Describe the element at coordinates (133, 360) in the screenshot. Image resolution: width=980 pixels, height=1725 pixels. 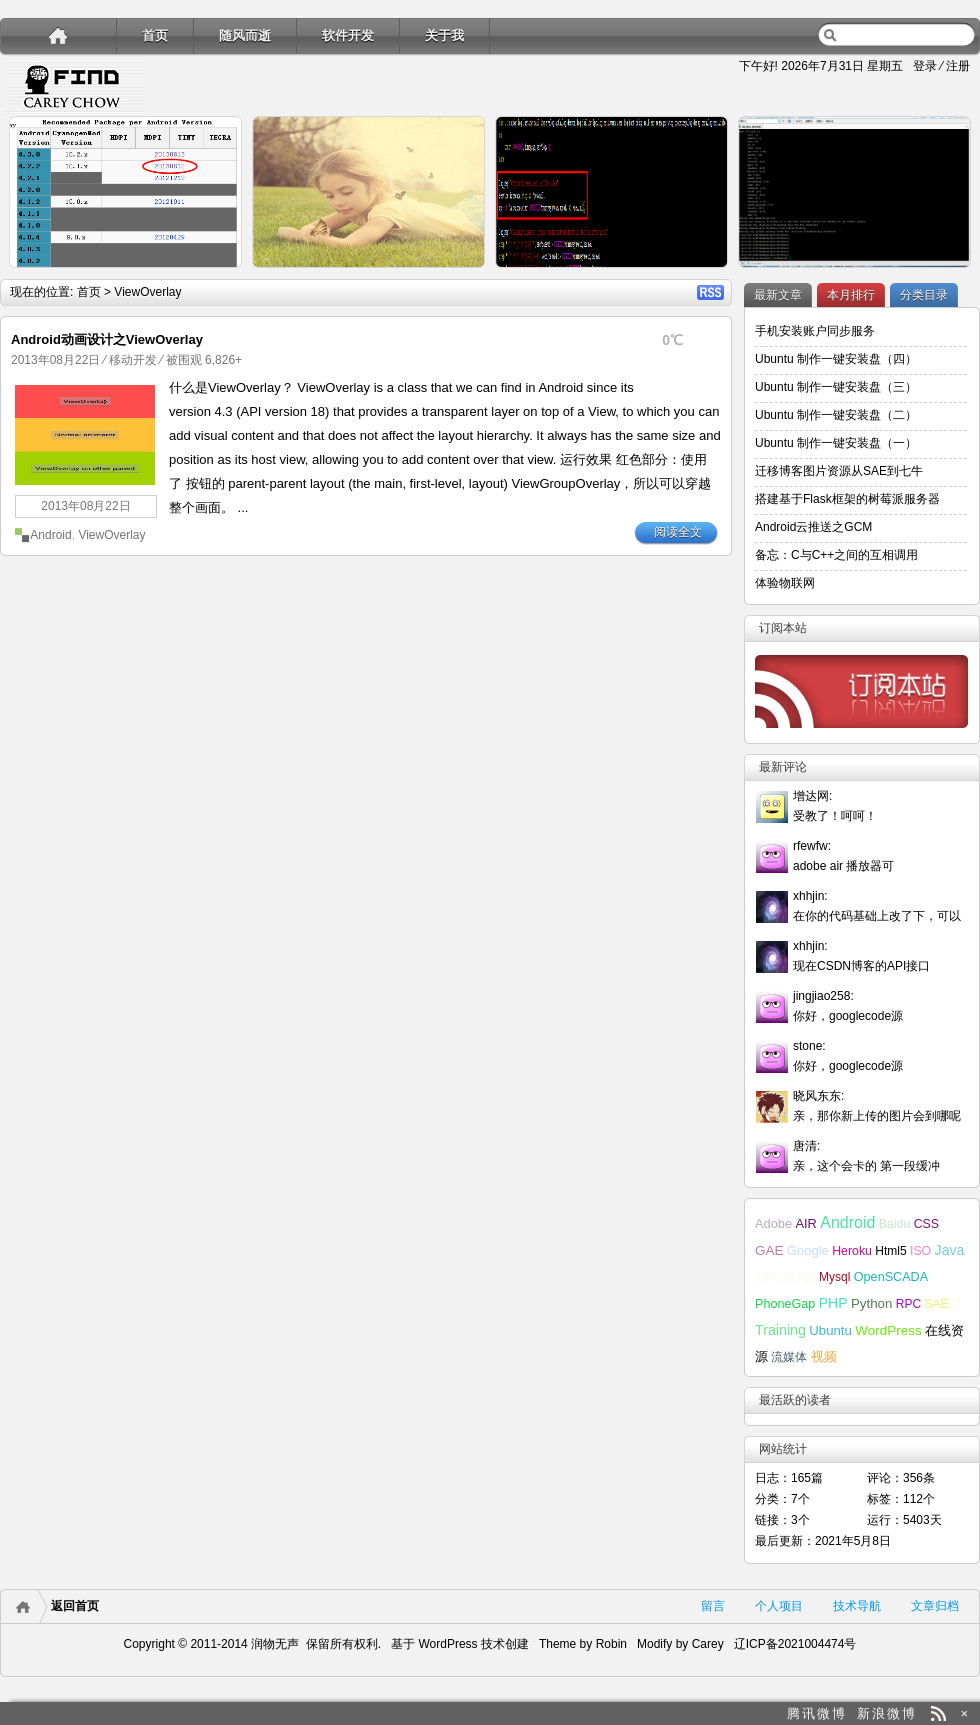
I see `移动开发` at that location.